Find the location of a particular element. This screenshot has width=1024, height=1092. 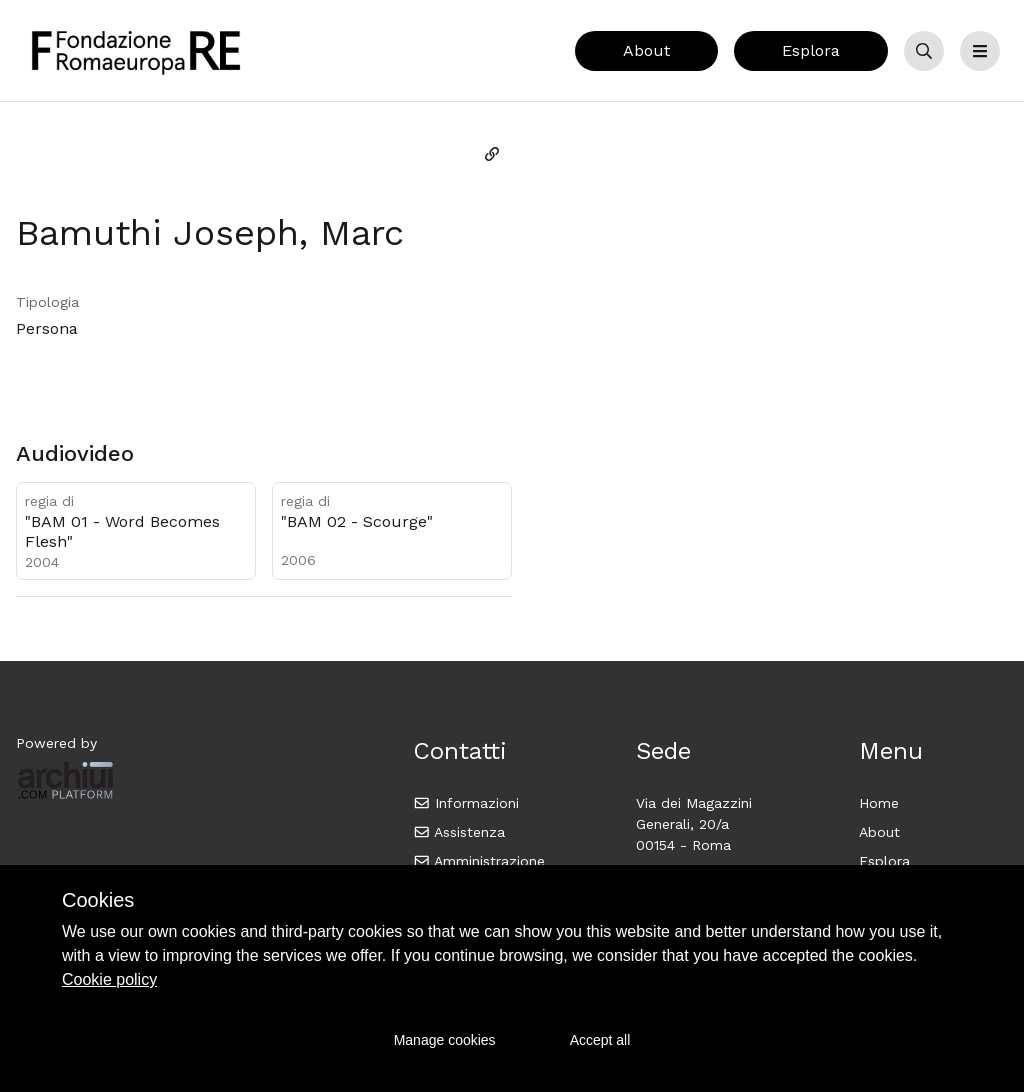

Amministrazione is located at coordinates (479, 861).